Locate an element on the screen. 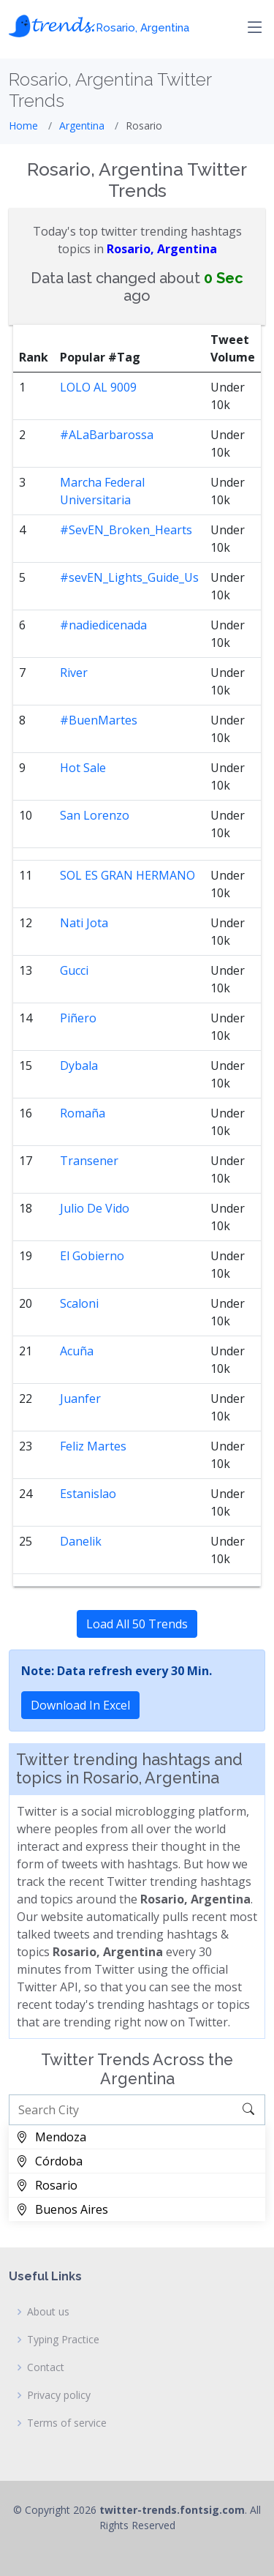  Danelik is located at coordinates (81, 1541).